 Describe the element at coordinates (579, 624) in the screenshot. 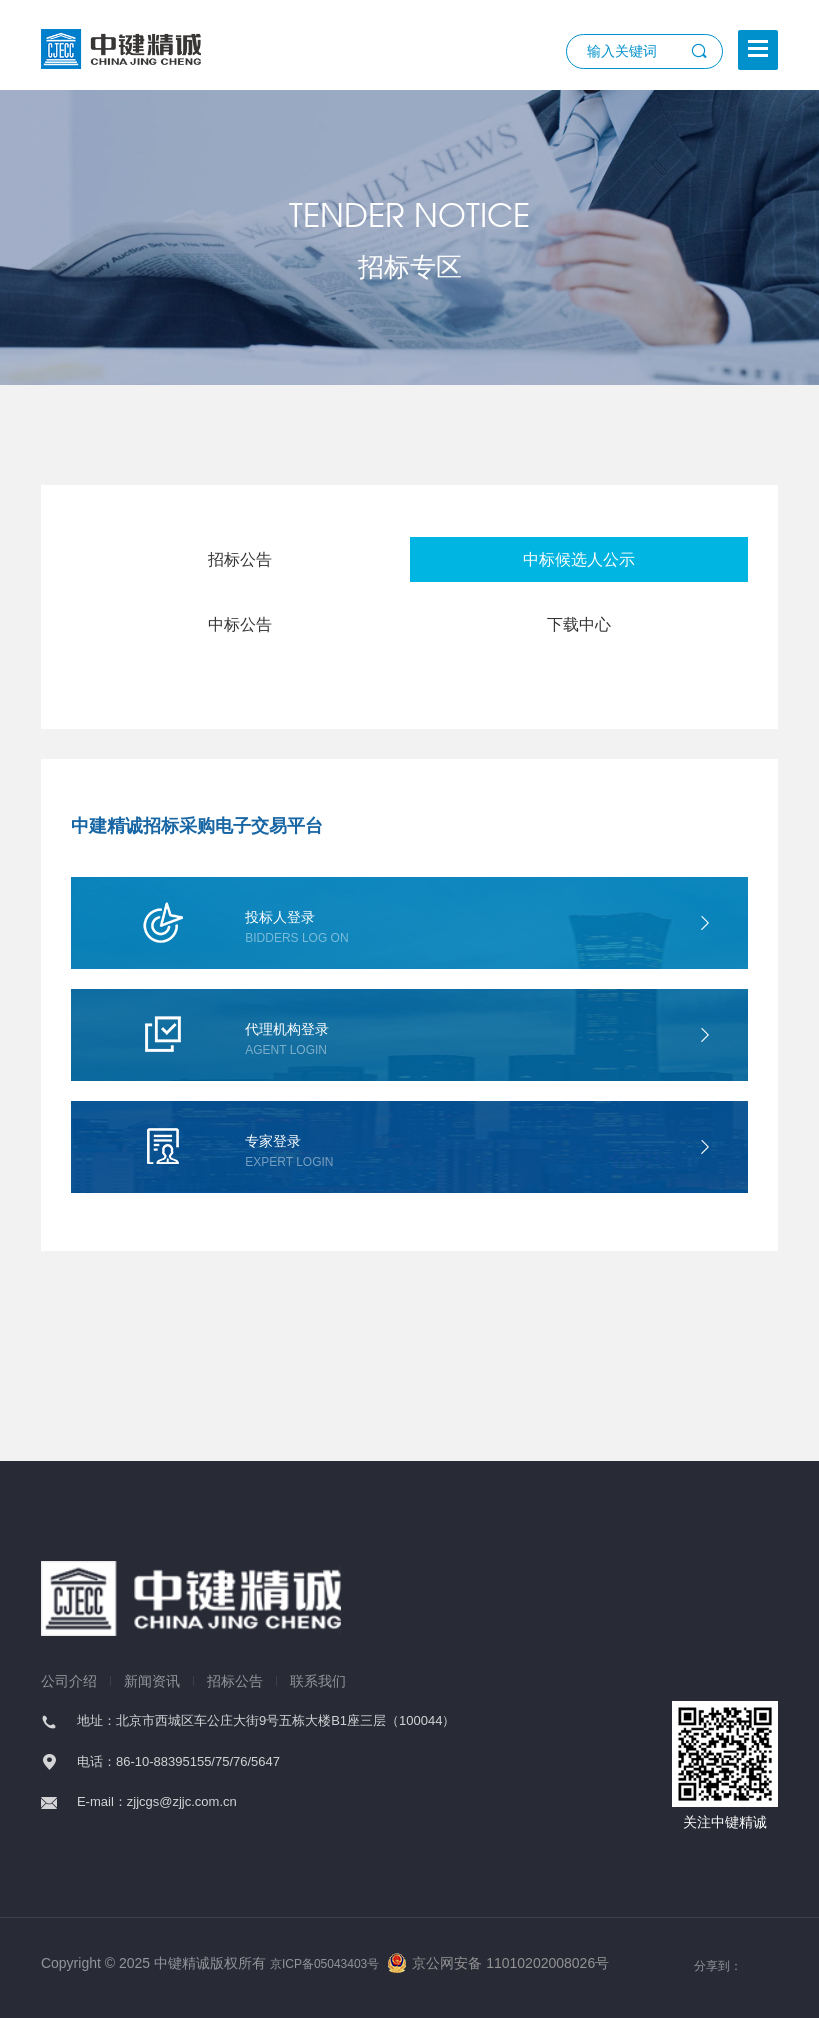

I see `下载中心` at that location.